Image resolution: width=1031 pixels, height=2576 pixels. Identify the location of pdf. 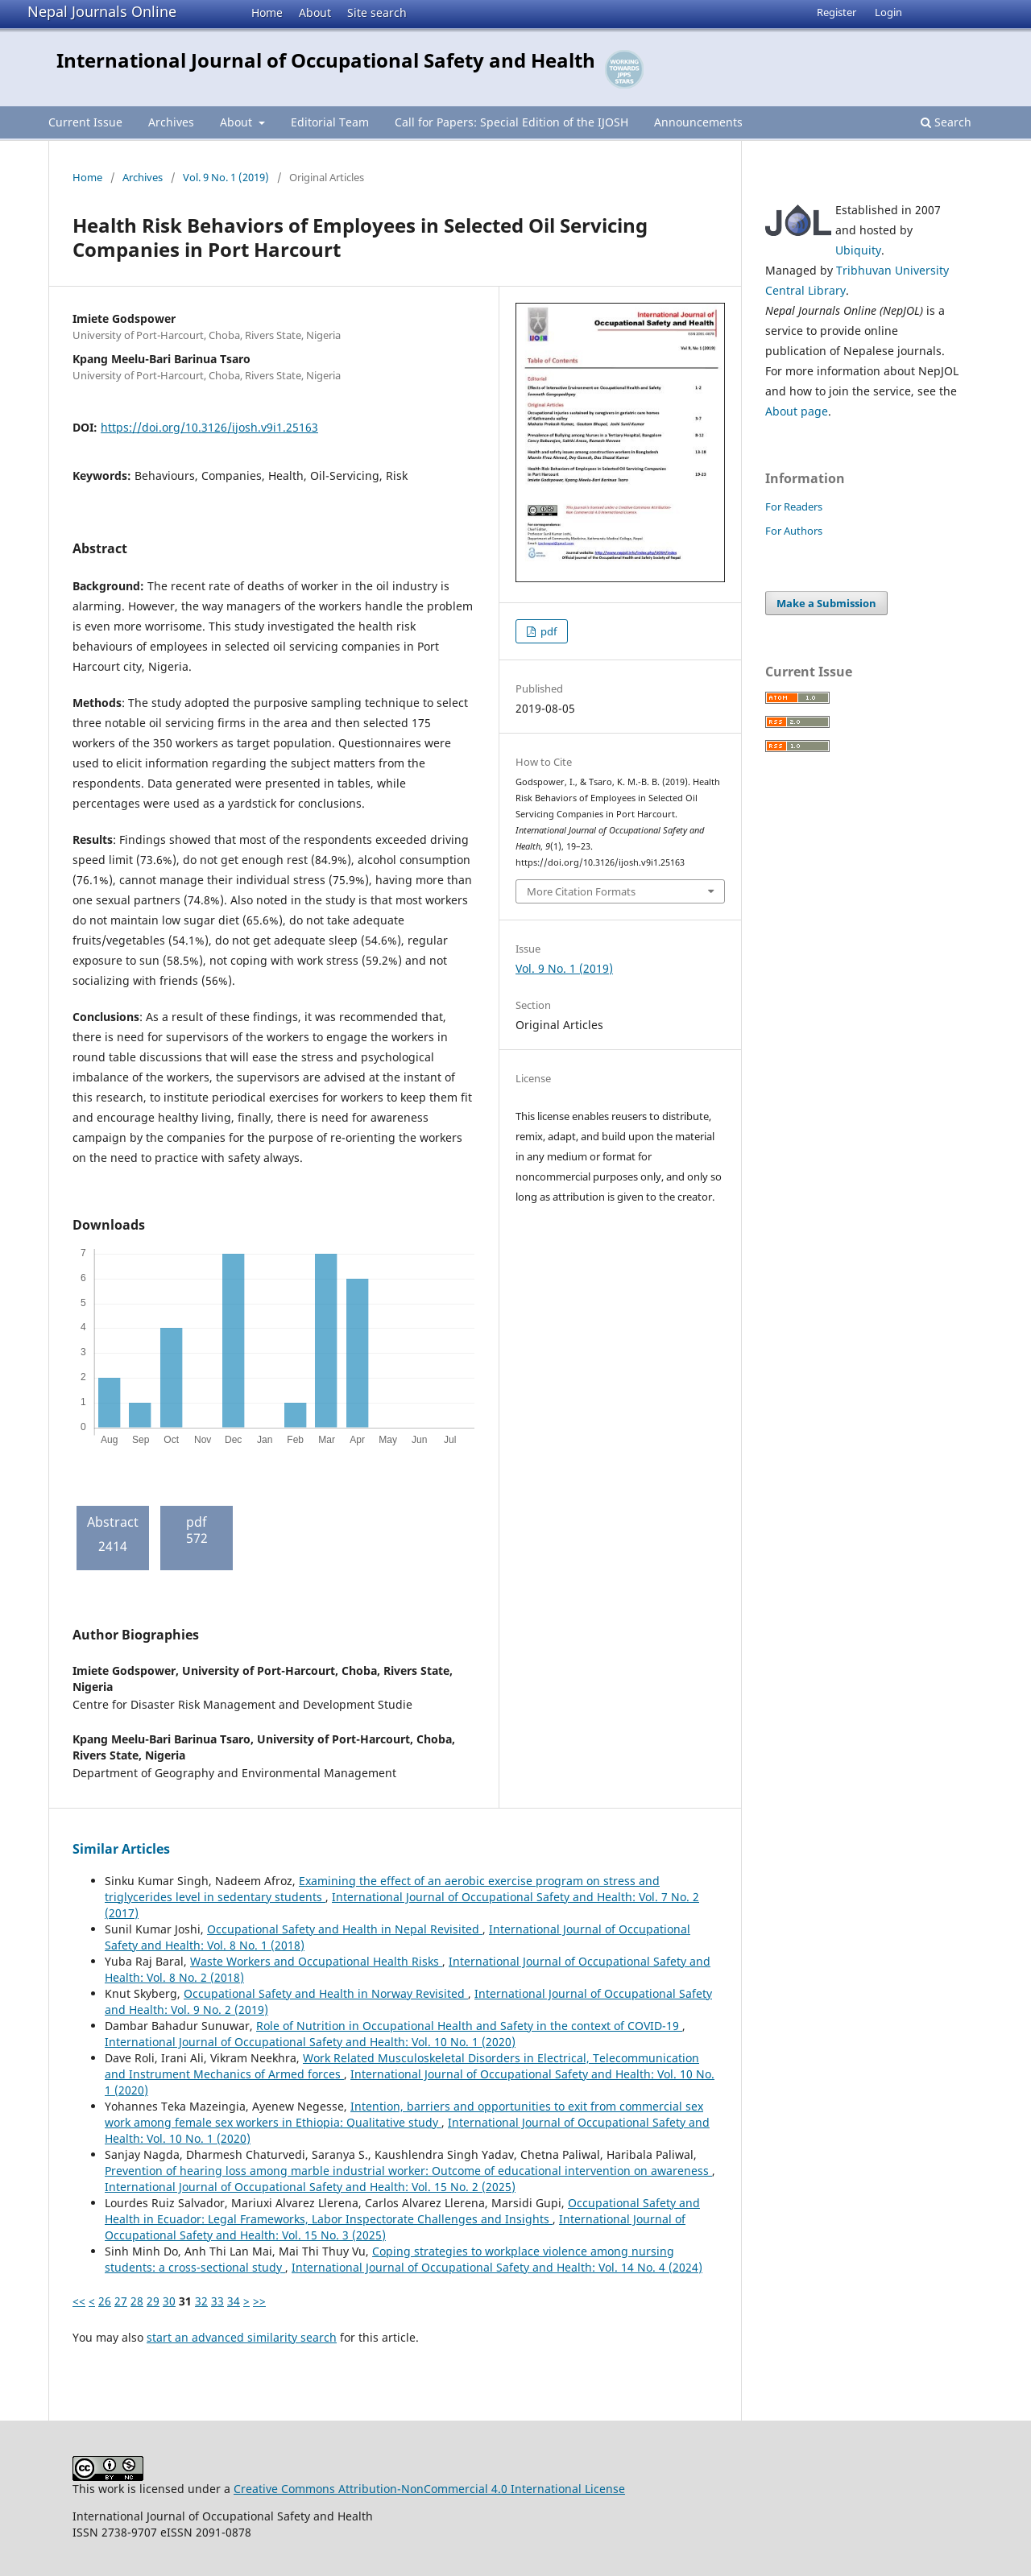
(547, 631).